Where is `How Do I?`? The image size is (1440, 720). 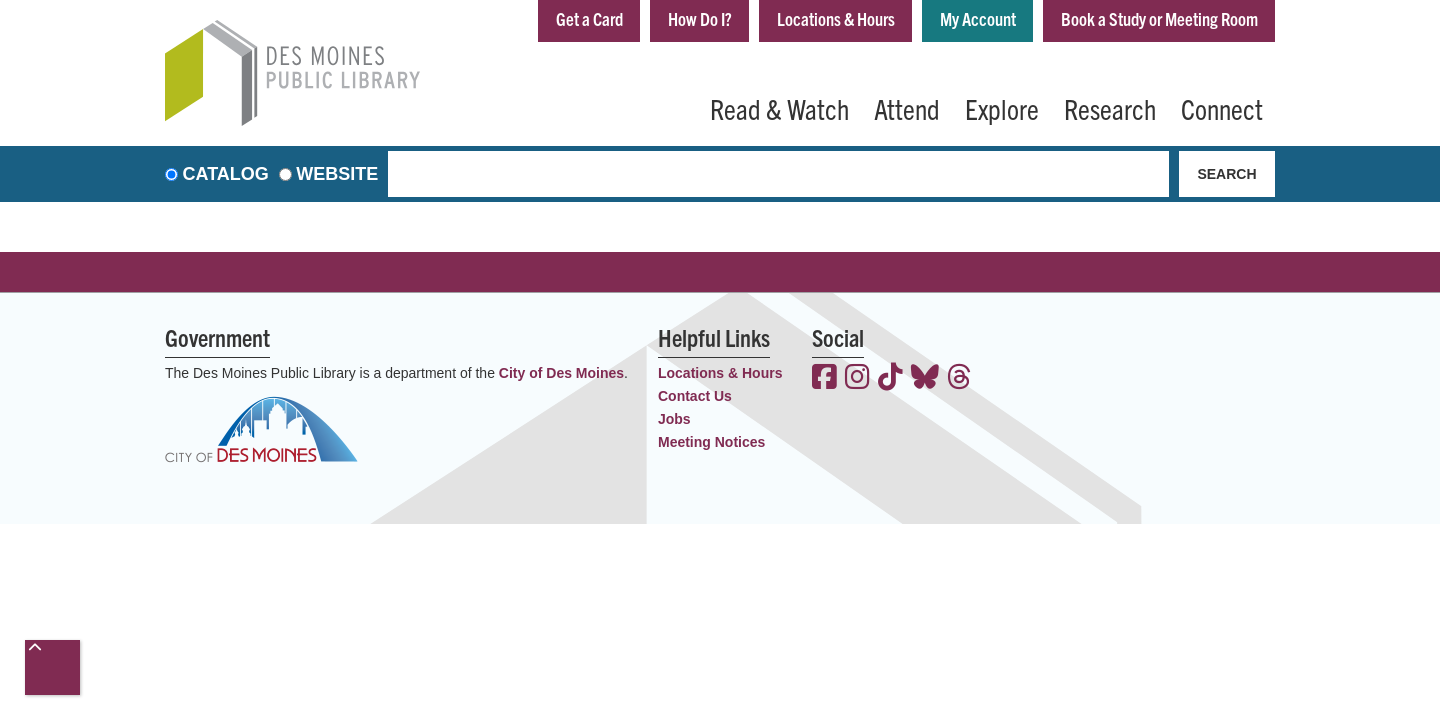 How Do I? is located at coordinates (700, 18).